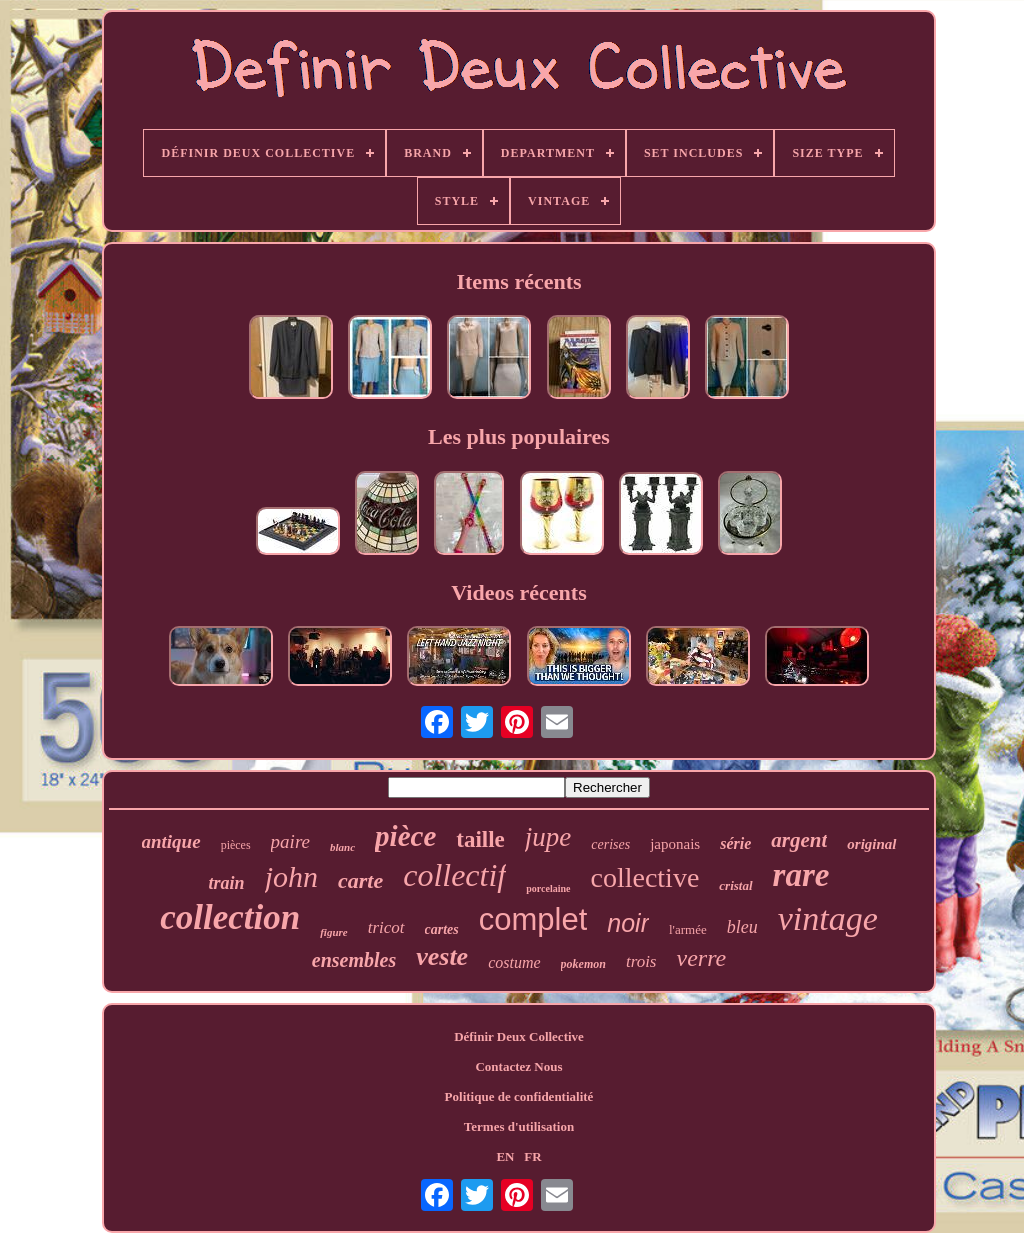 This screenshot has width=1024, height=1233. What do you see at coordinates (519, 1126) in the screenshot?
I see `Termes d'utilisation` at bounding box center [519, 1126].